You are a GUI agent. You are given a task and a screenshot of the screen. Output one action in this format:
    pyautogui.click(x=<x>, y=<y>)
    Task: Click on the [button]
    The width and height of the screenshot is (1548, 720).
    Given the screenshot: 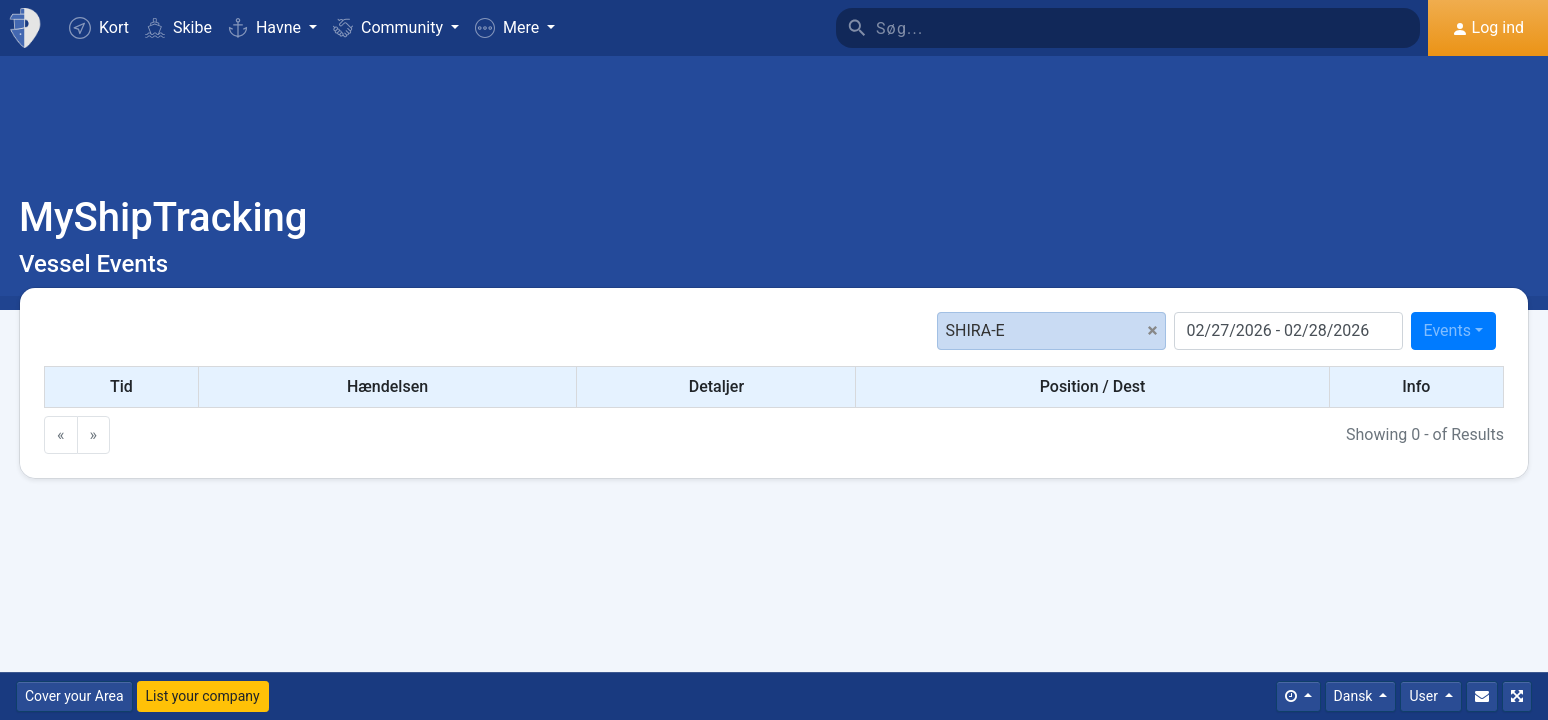 What is the action you would take?
    pyautogui.click(x=515, y=28)
    